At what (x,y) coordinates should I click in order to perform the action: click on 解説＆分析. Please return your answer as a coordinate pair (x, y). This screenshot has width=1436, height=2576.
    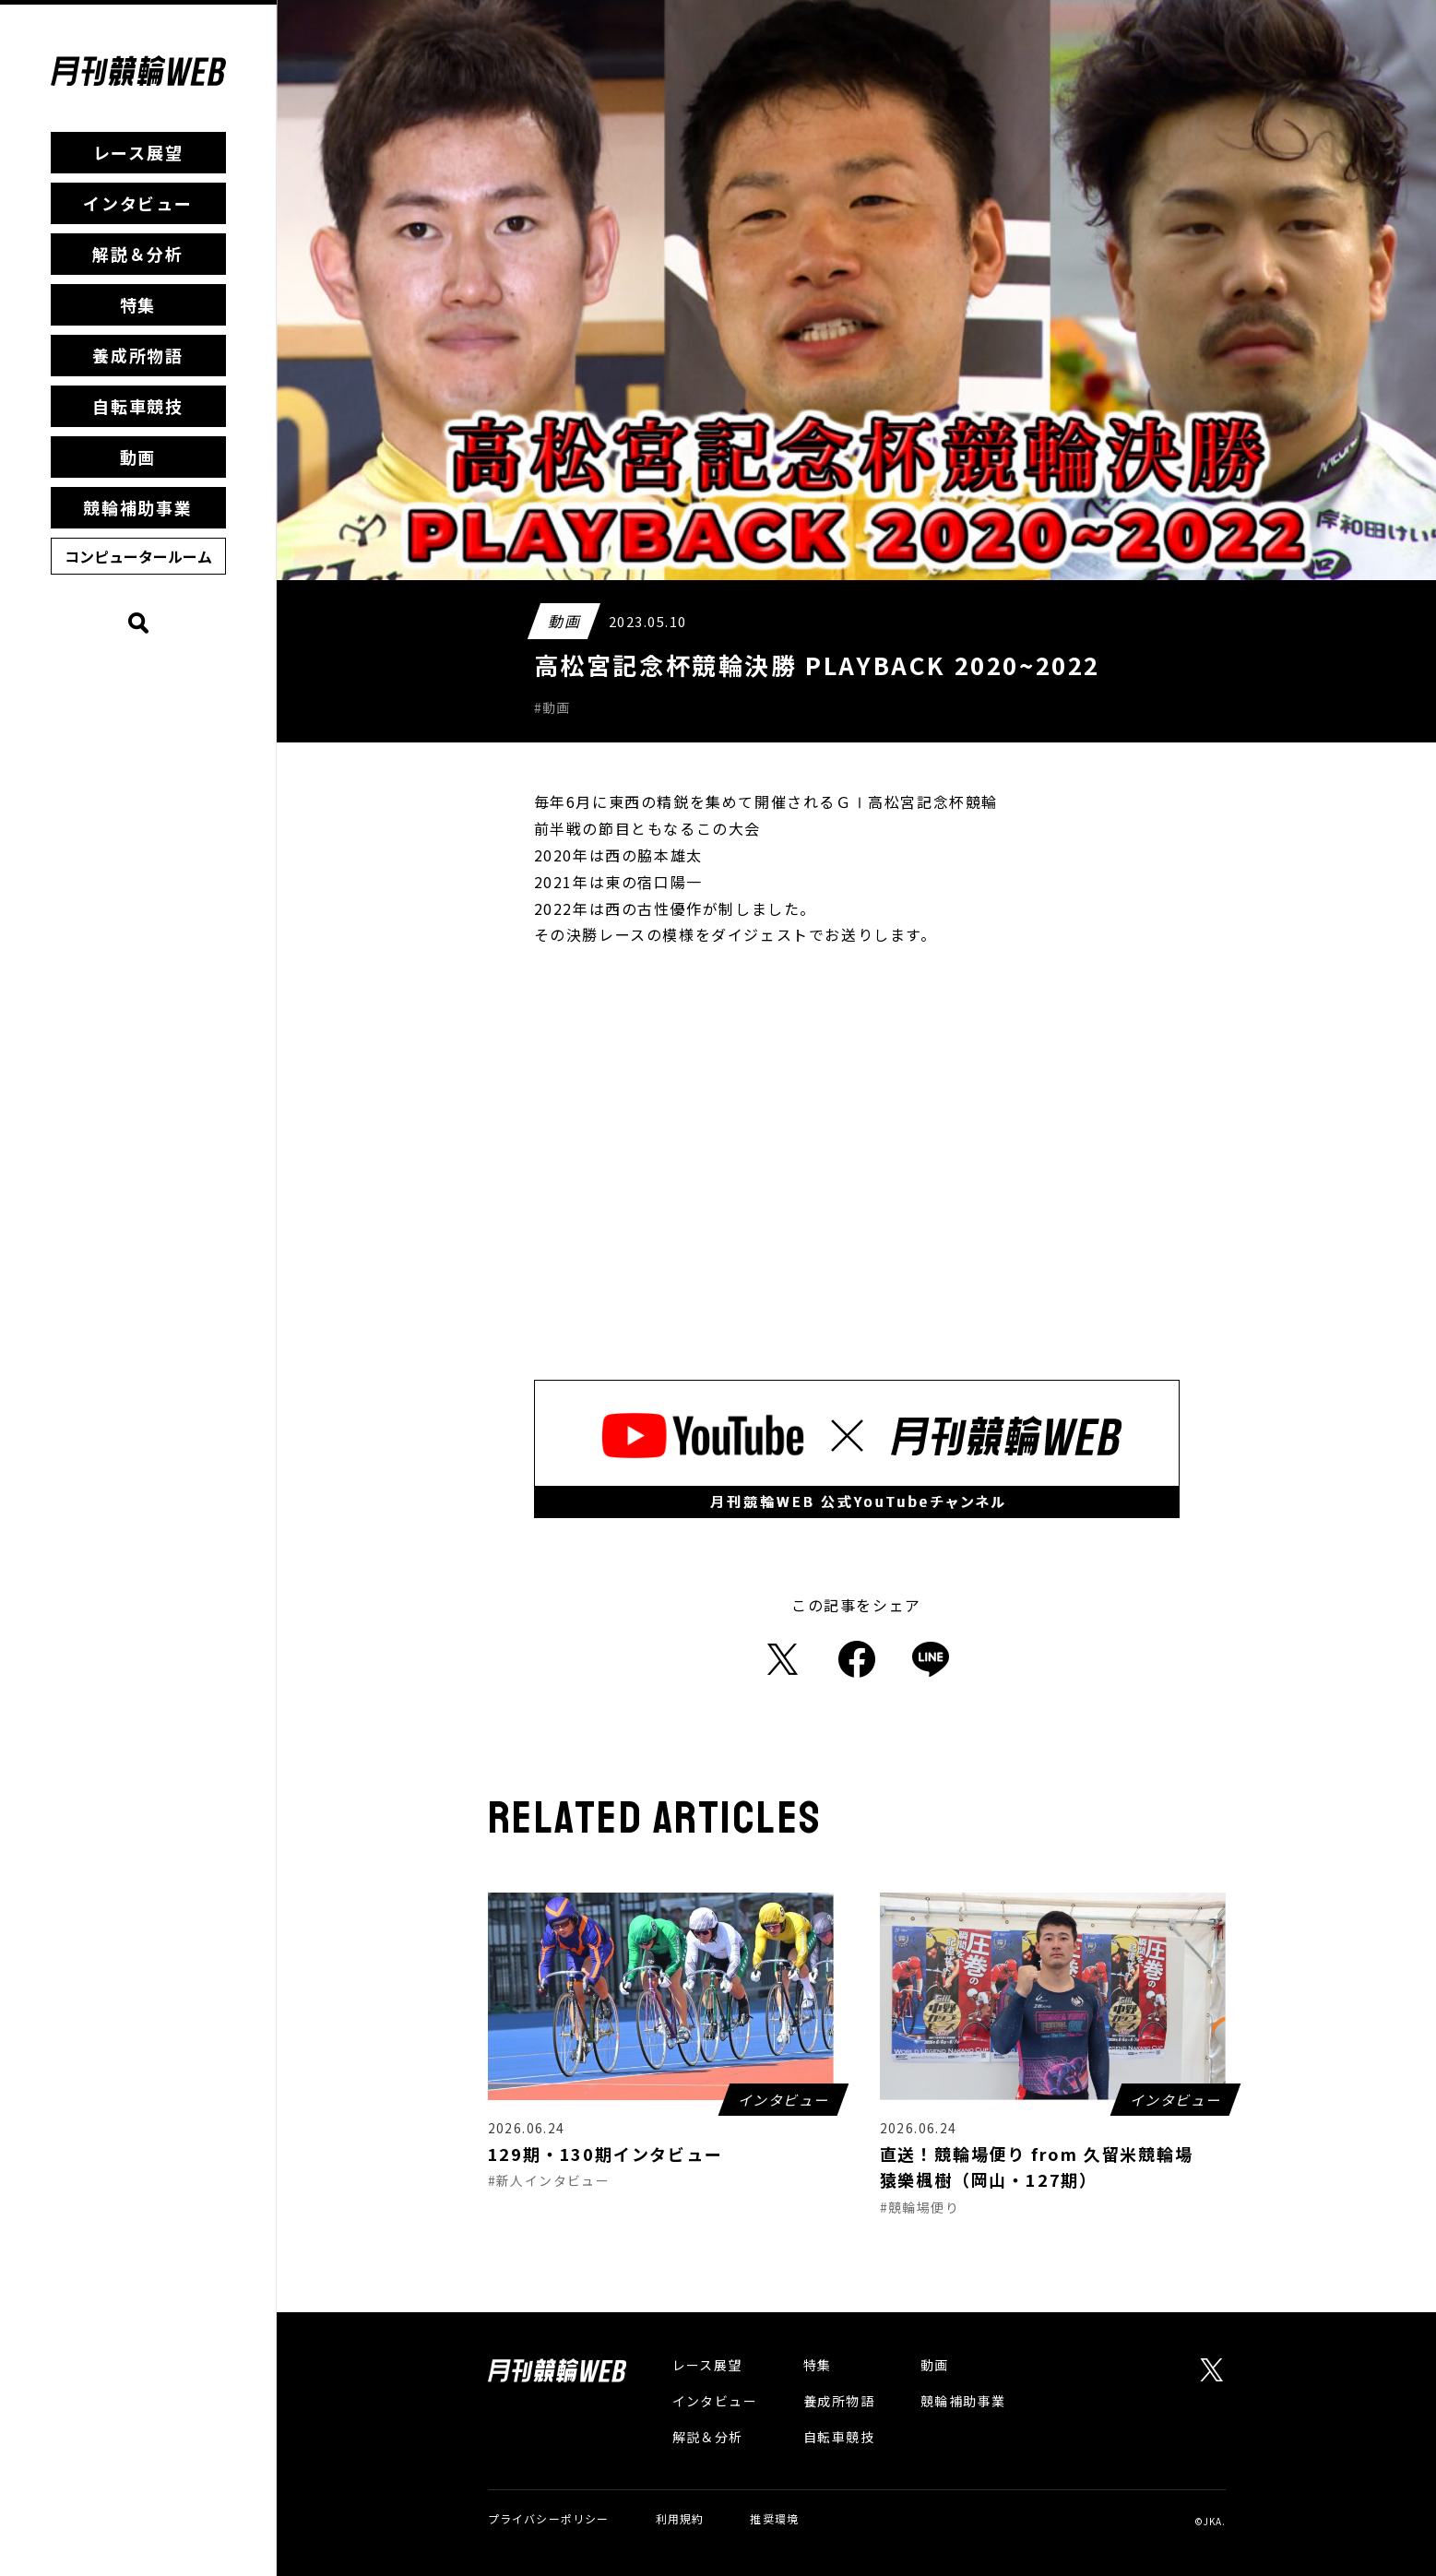
    Looking at the image, I should click on (138, 254).